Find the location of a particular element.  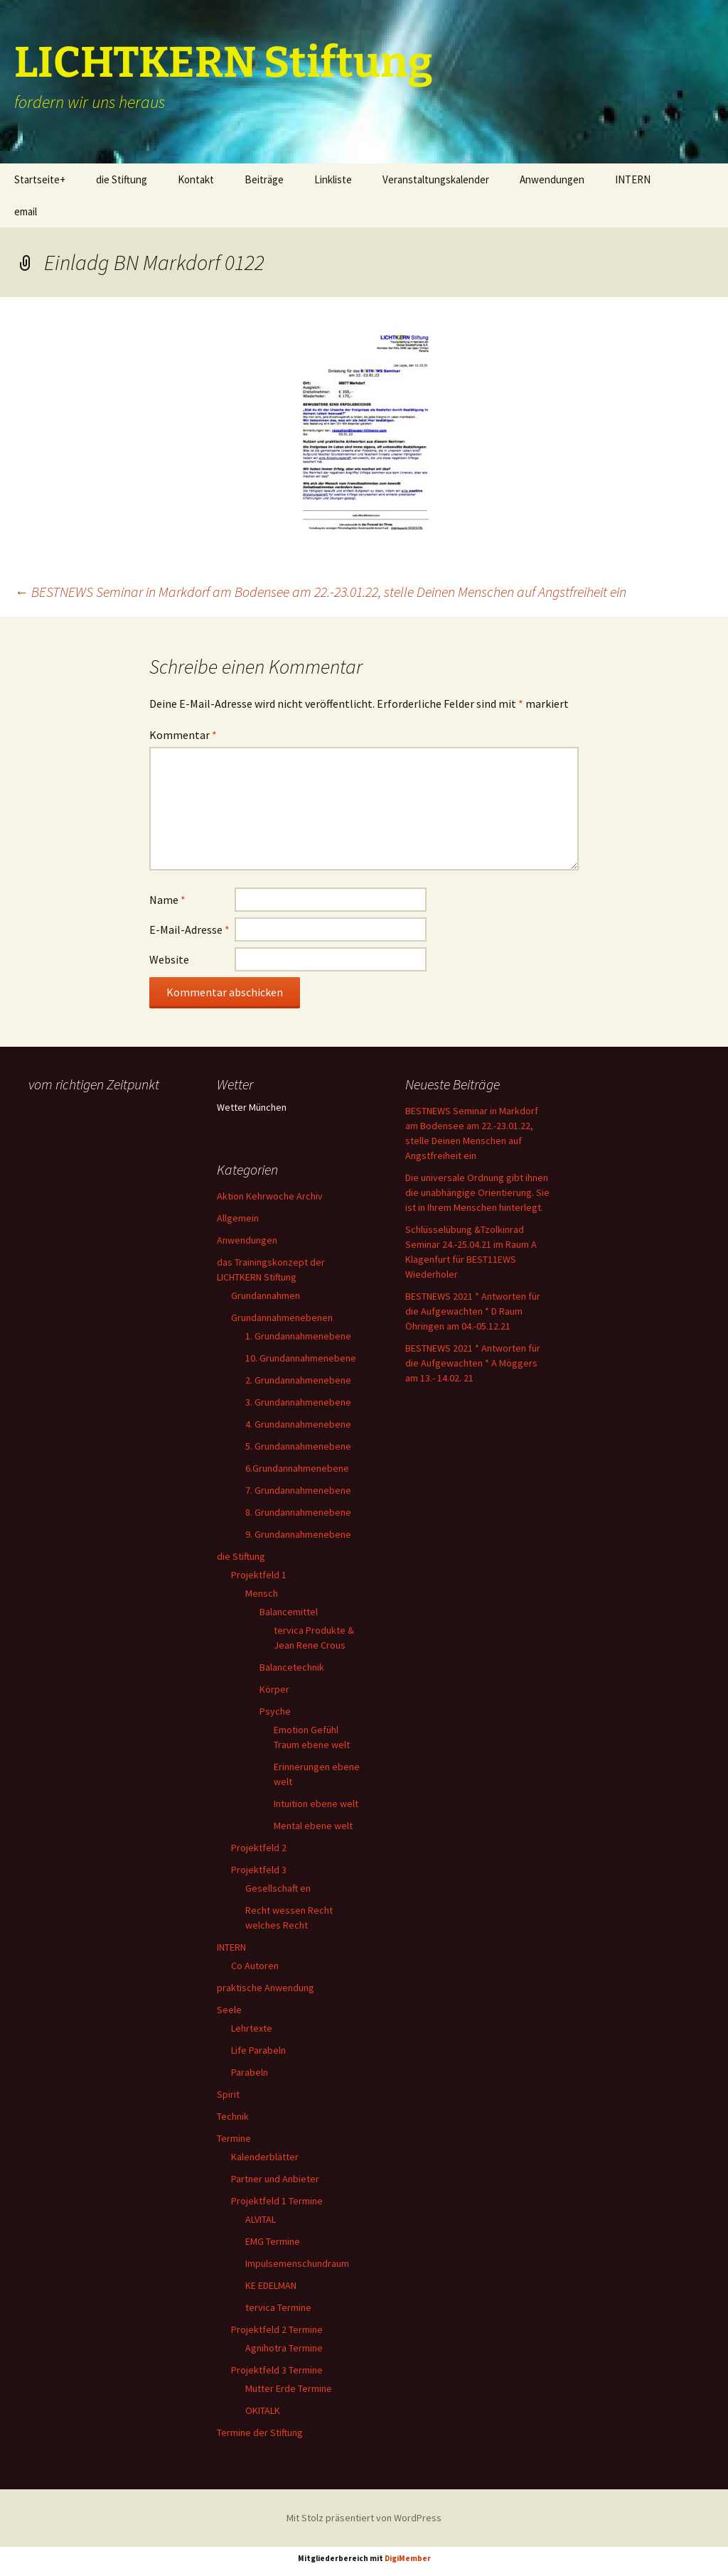

Mensch is located at coordinates (261, 1593).